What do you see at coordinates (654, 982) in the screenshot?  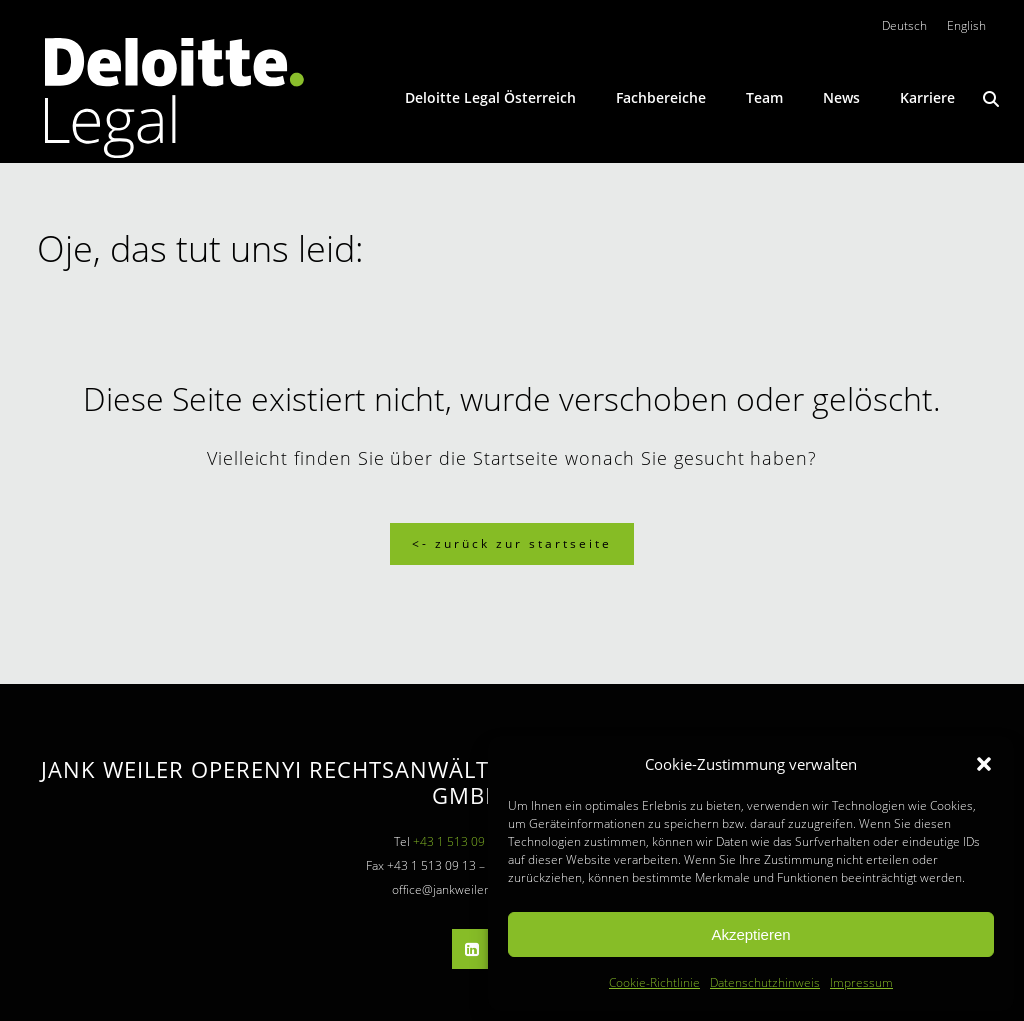 I see `Cookie-Richtlinie` at bounding box center [654, 982].